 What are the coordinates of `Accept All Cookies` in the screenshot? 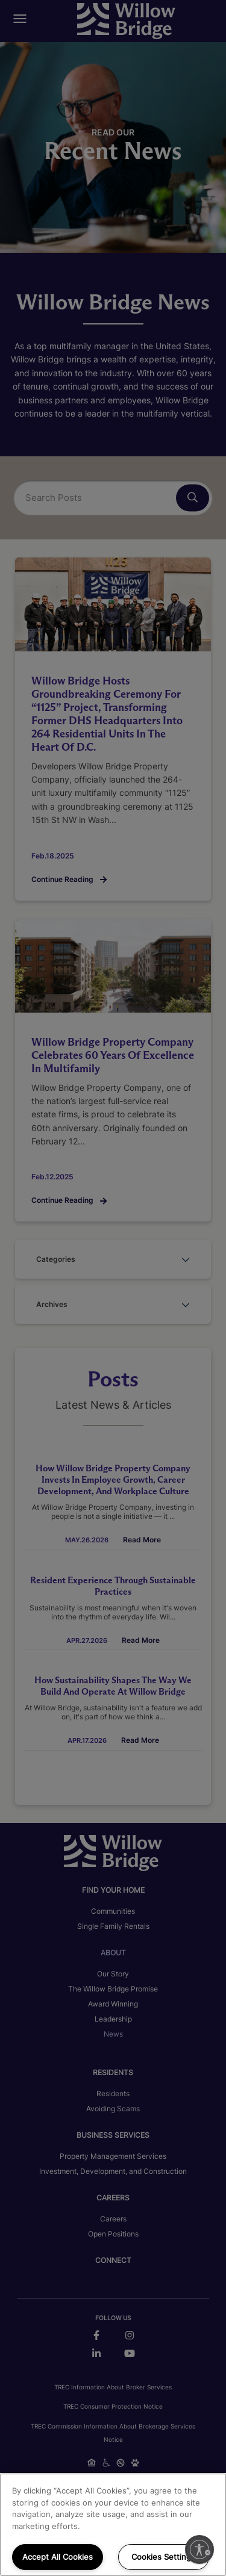 It's located at (57, 2557).